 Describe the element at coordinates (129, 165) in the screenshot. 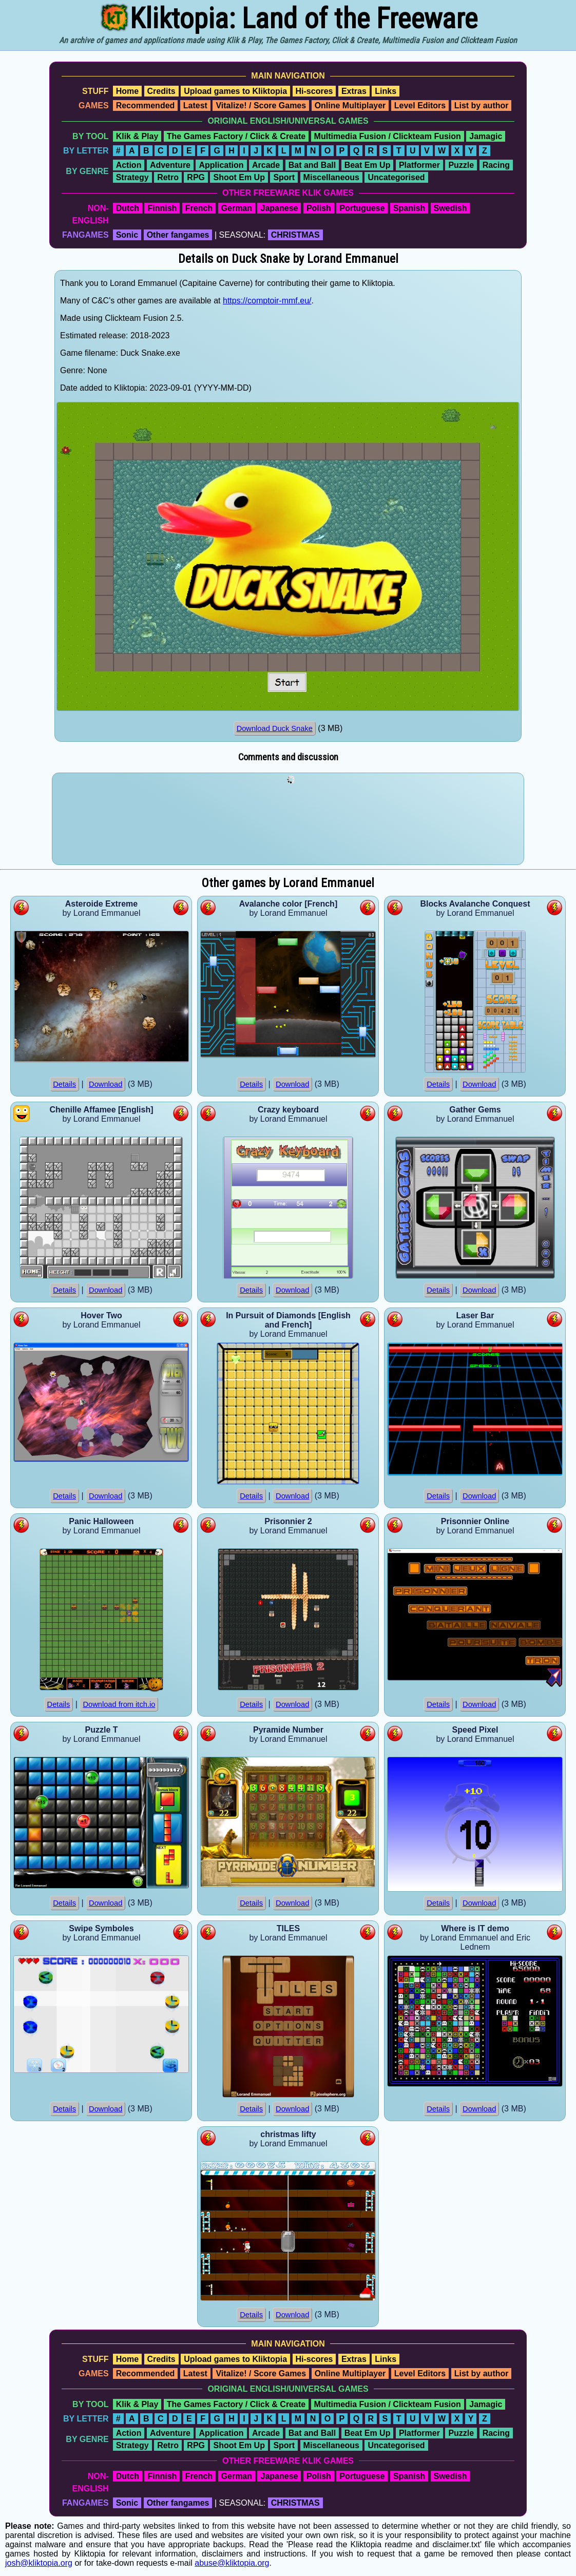

I see `Action` at that location.